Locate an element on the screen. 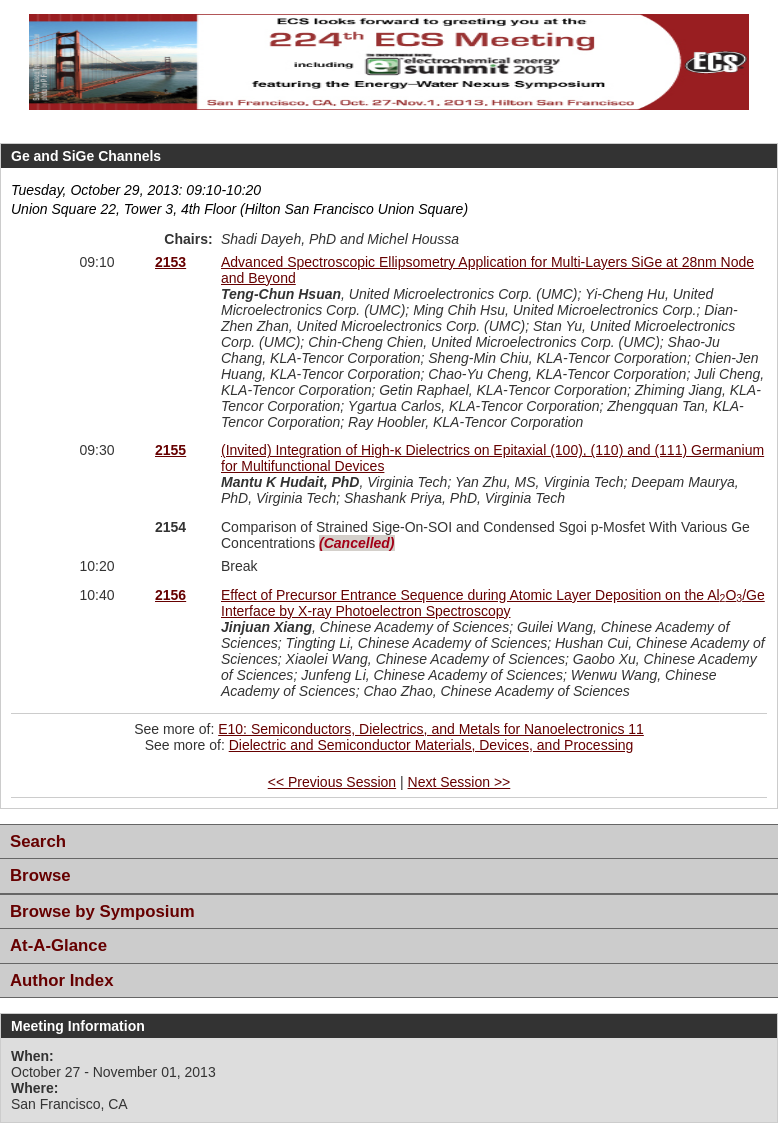 The height and width of the screenshot is (1123, 778). E10: Semiconductors, Dielectrics, and Metals for Nanoelectronics 11 is located at coordinates (431, 729).